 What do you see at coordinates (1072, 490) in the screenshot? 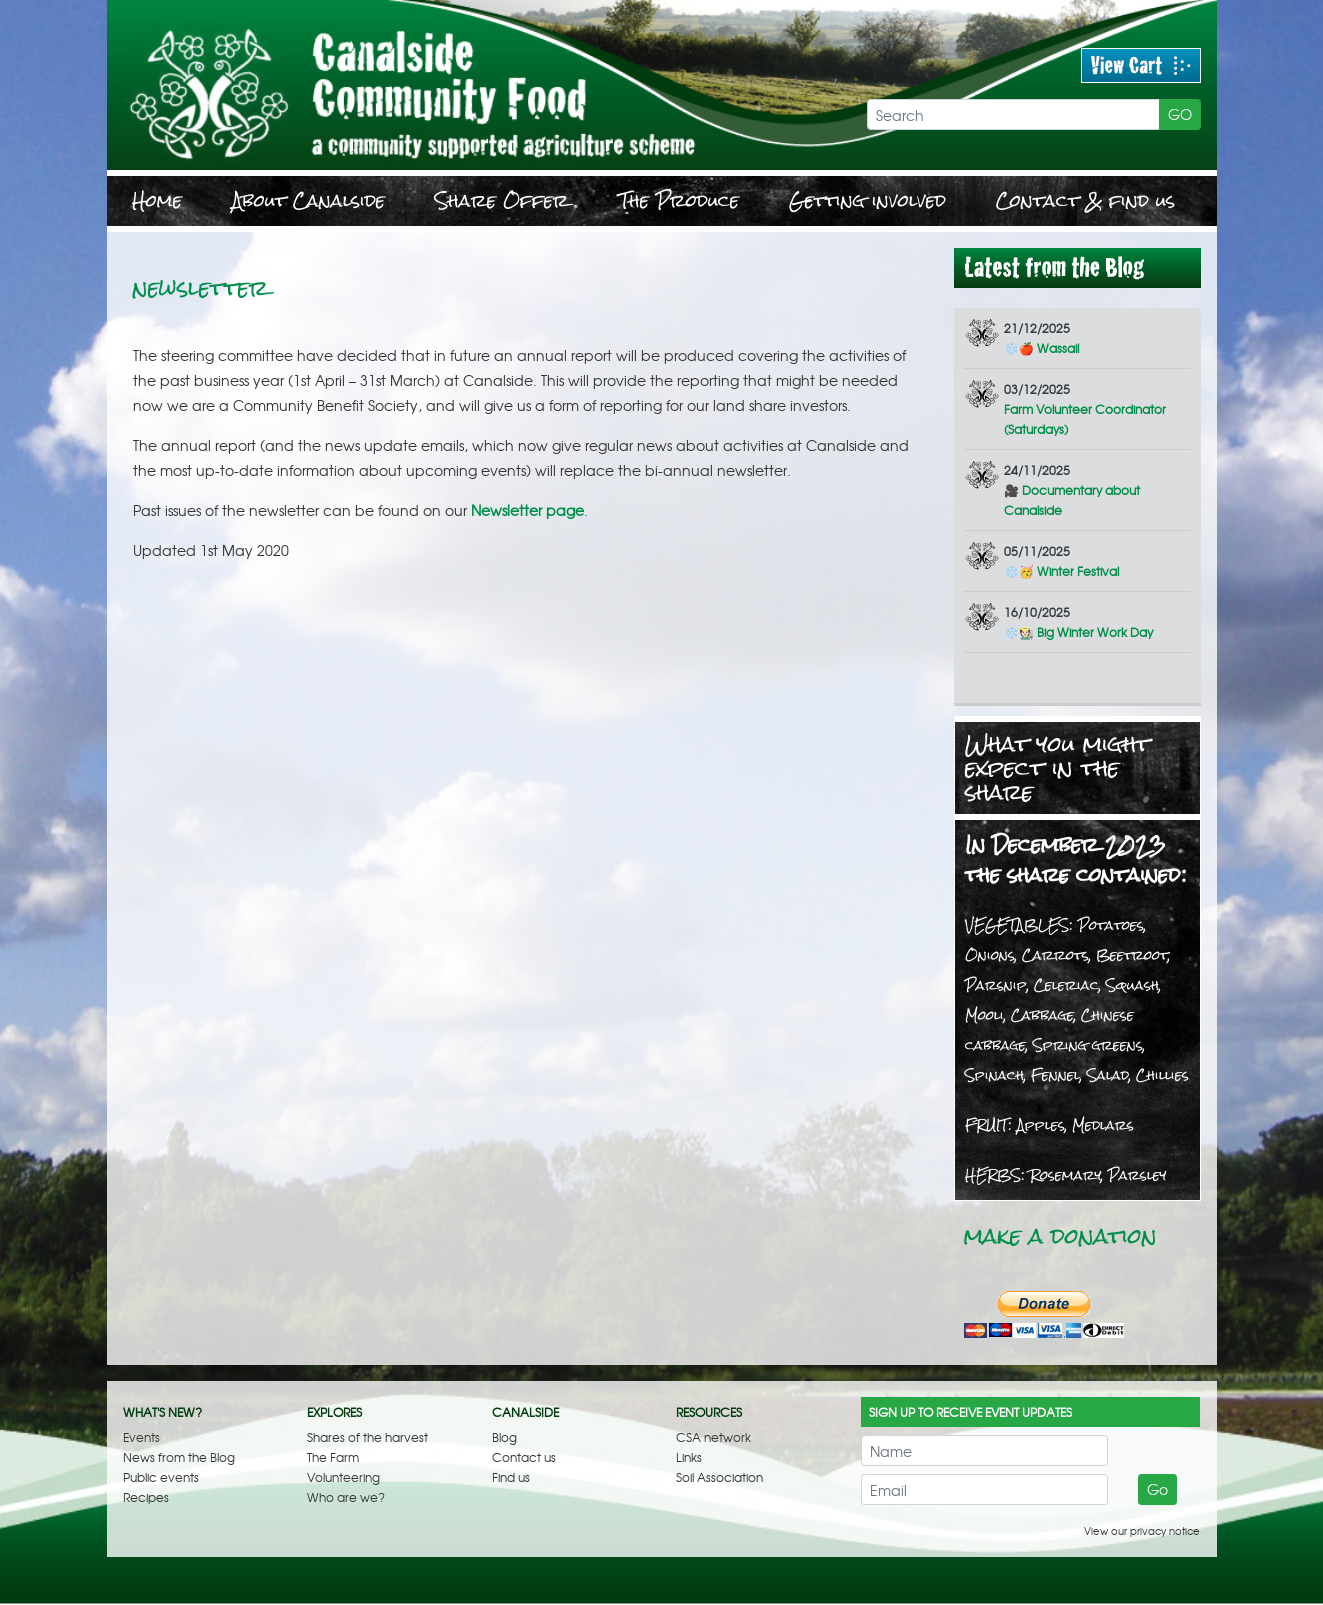
I see `🎥 Documentary about Canalside` at bounding box center [1072, 490].